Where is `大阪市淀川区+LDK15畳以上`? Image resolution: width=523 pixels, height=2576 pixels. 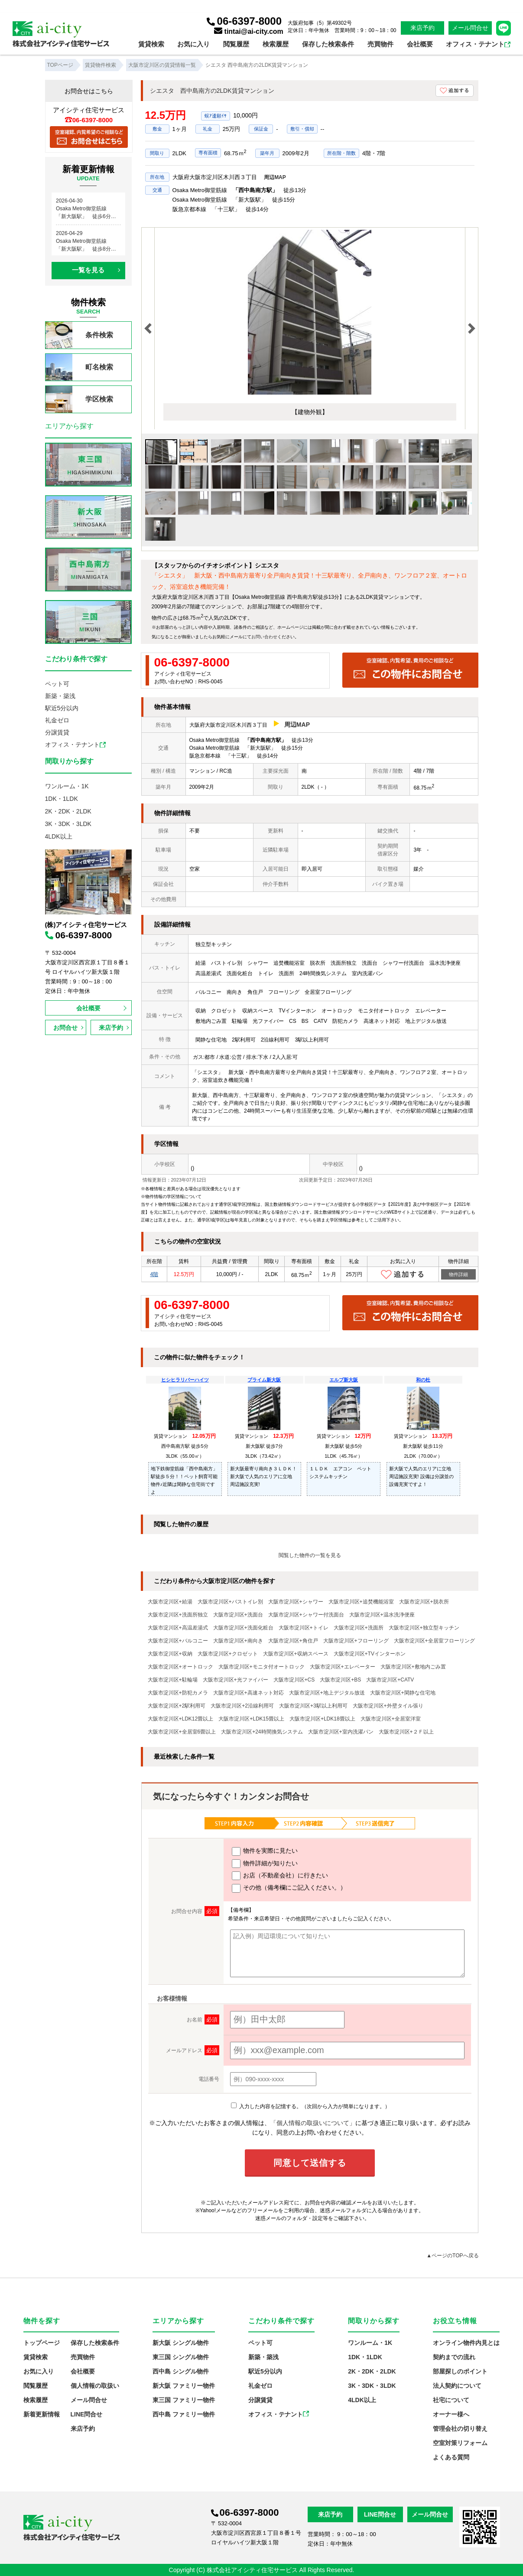
大阪市淀川区+LDK15畳以上 is located at coordinates (251, 1719).